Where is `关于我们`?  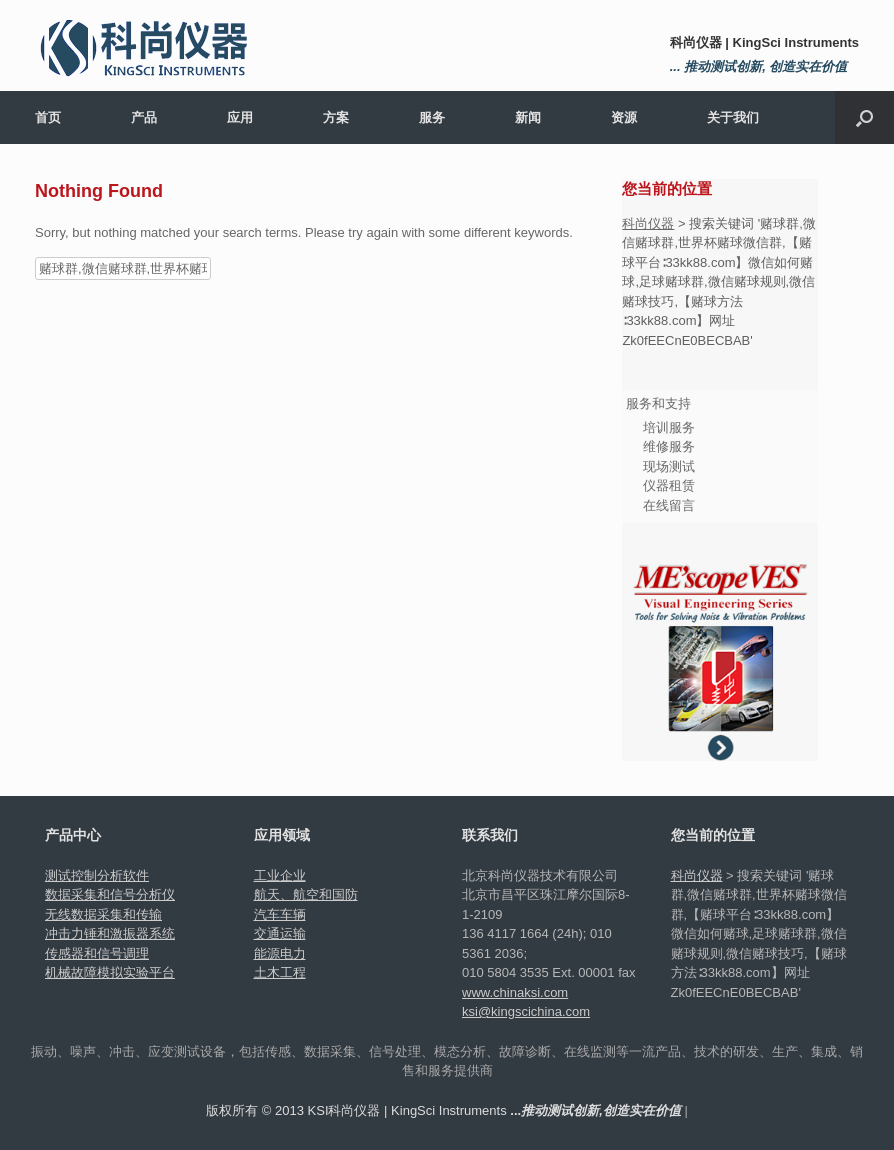
关于我们 is located at coordinates (733, 117).